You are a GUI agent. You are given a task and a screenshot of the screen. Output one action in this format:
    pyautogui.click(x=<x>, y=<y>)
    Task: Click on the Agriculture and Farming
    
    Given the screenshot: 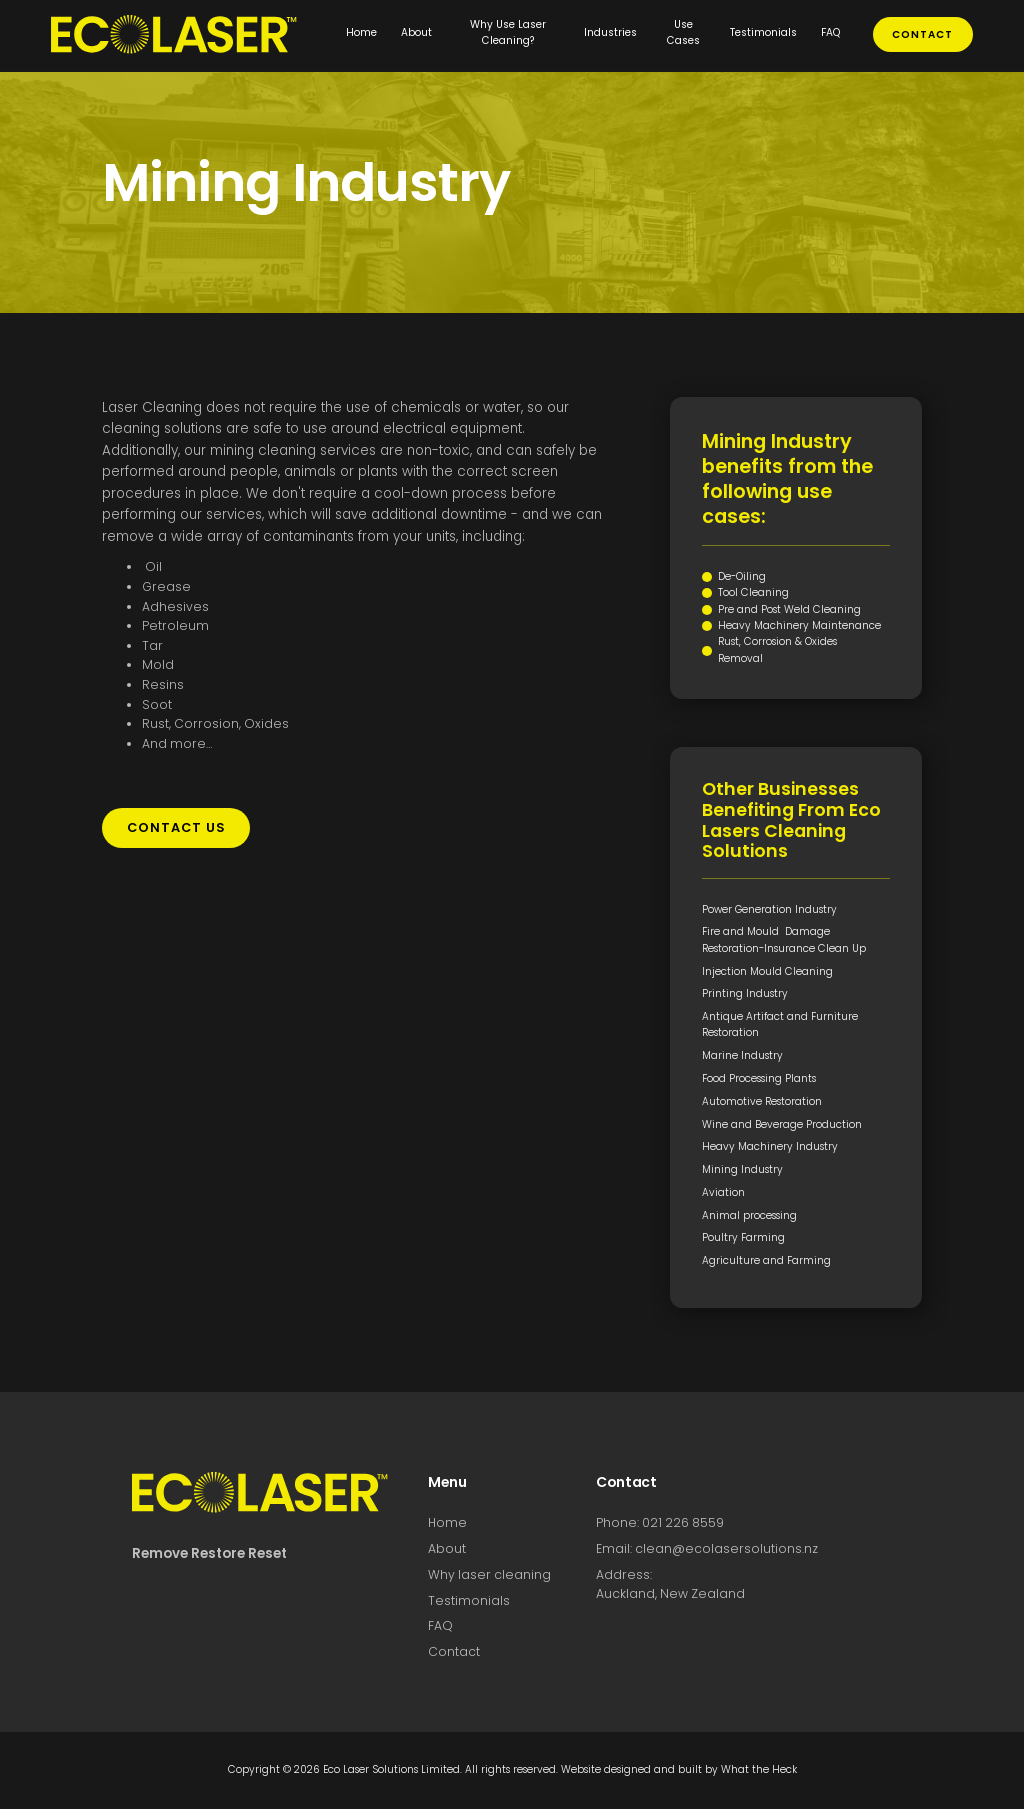 What is the action you would take?
    pyautogui.click(x=766, y=1260)
    